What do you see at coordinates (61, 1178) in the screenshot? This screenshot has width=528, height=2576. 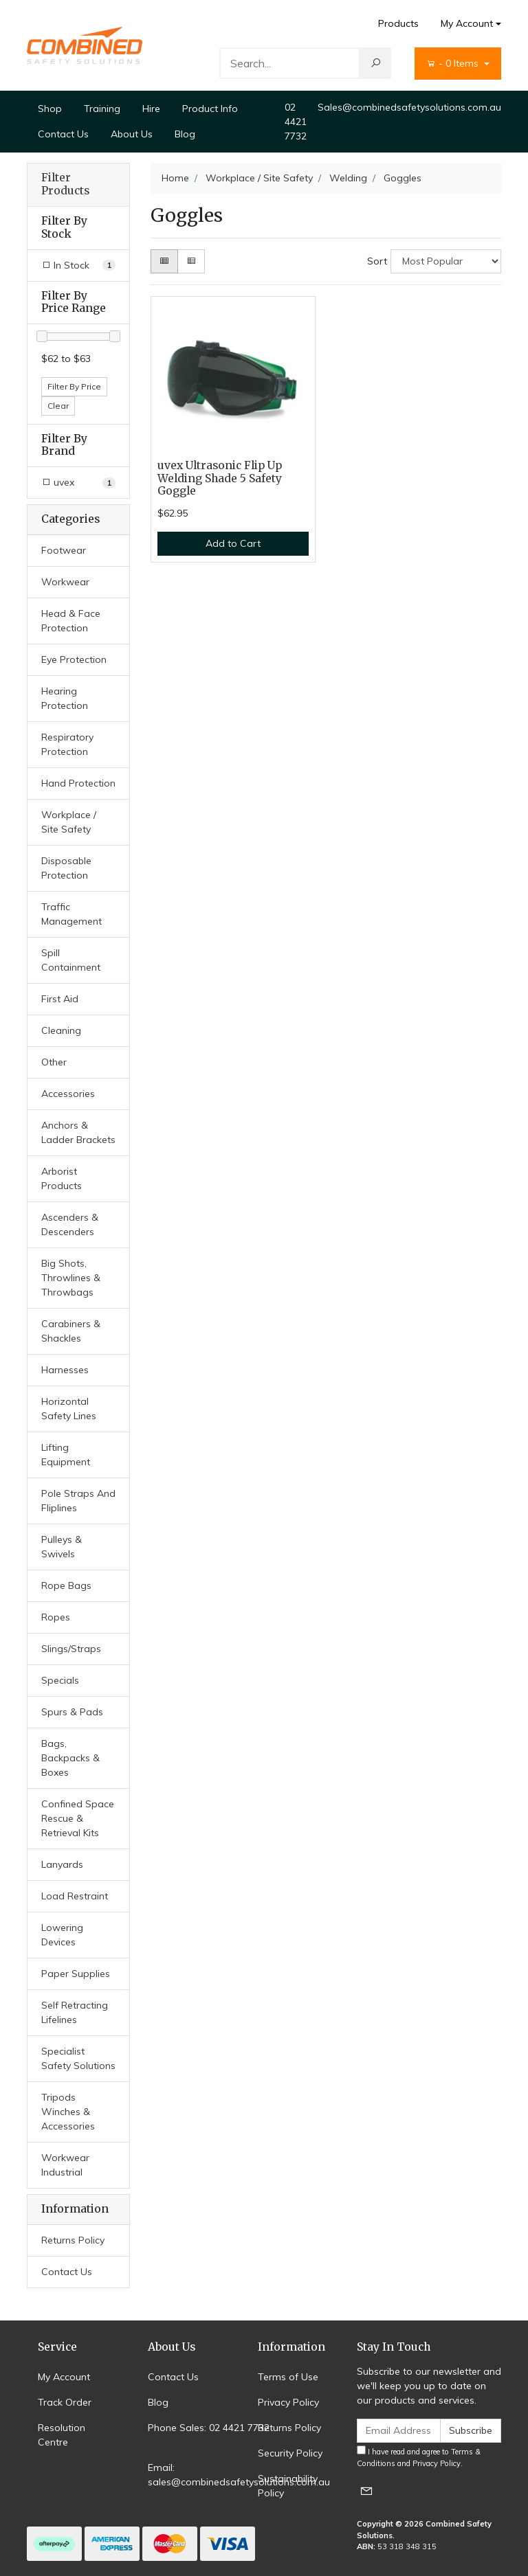 I see `Arborist Products` at bounding box center [61, 1178].